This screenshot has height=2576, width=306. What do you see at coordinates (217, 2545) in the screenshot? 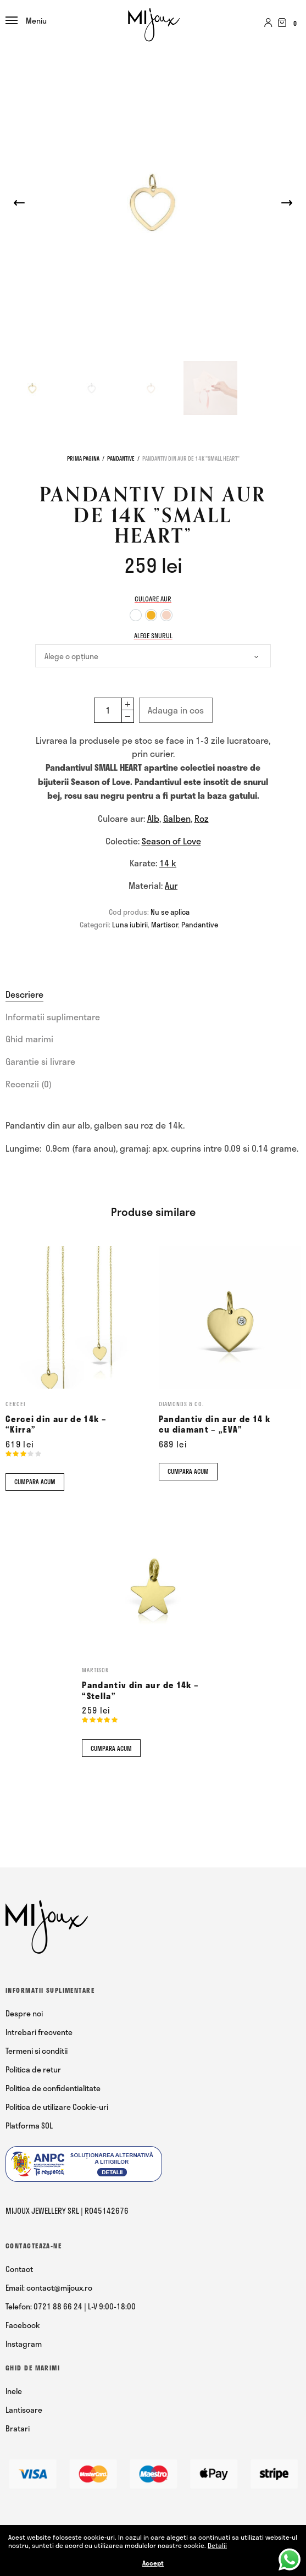
I see `Detalii` at bounding box center [217, 2545].